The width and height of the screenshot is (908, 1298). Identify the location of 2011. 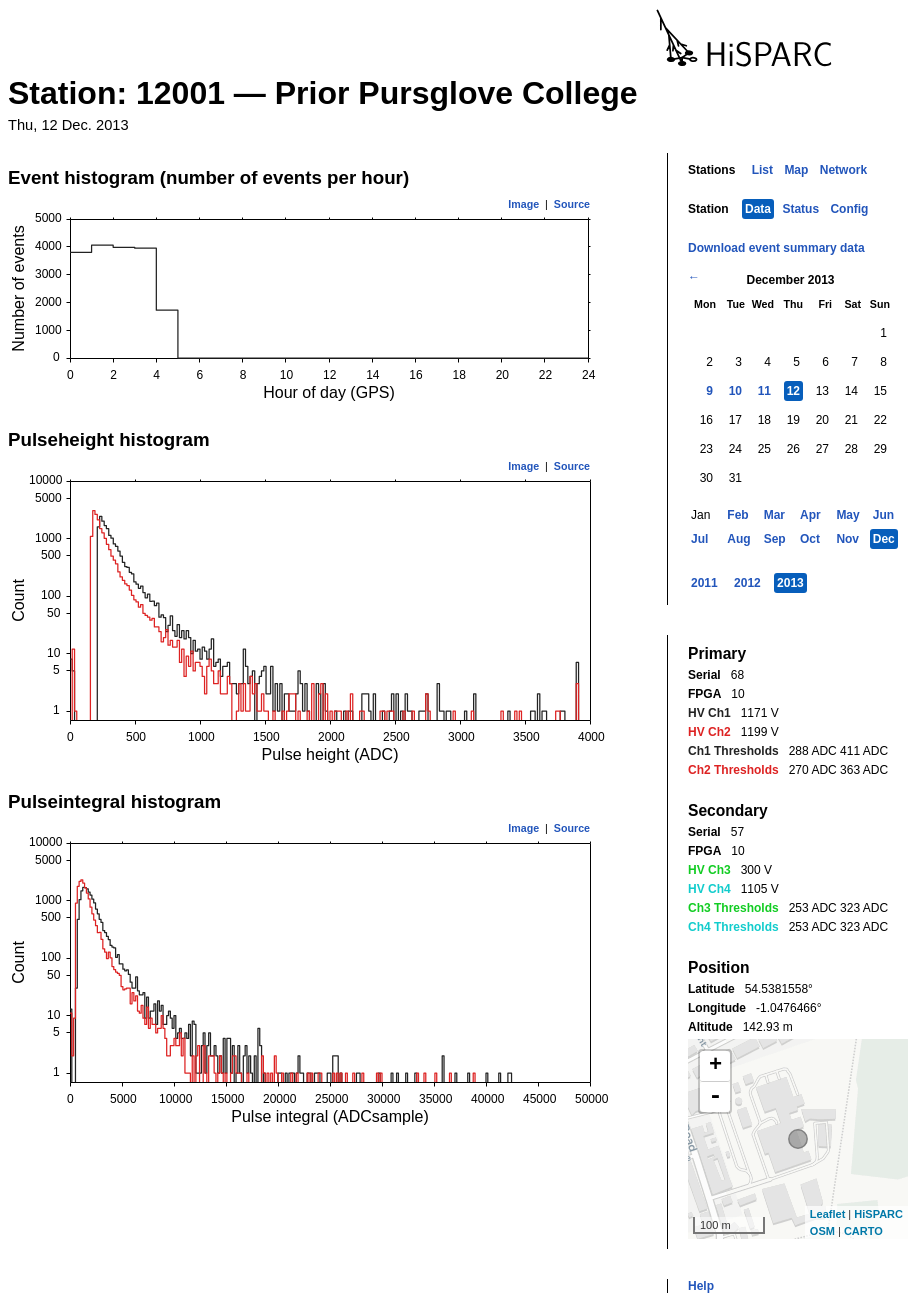
(704, 583).